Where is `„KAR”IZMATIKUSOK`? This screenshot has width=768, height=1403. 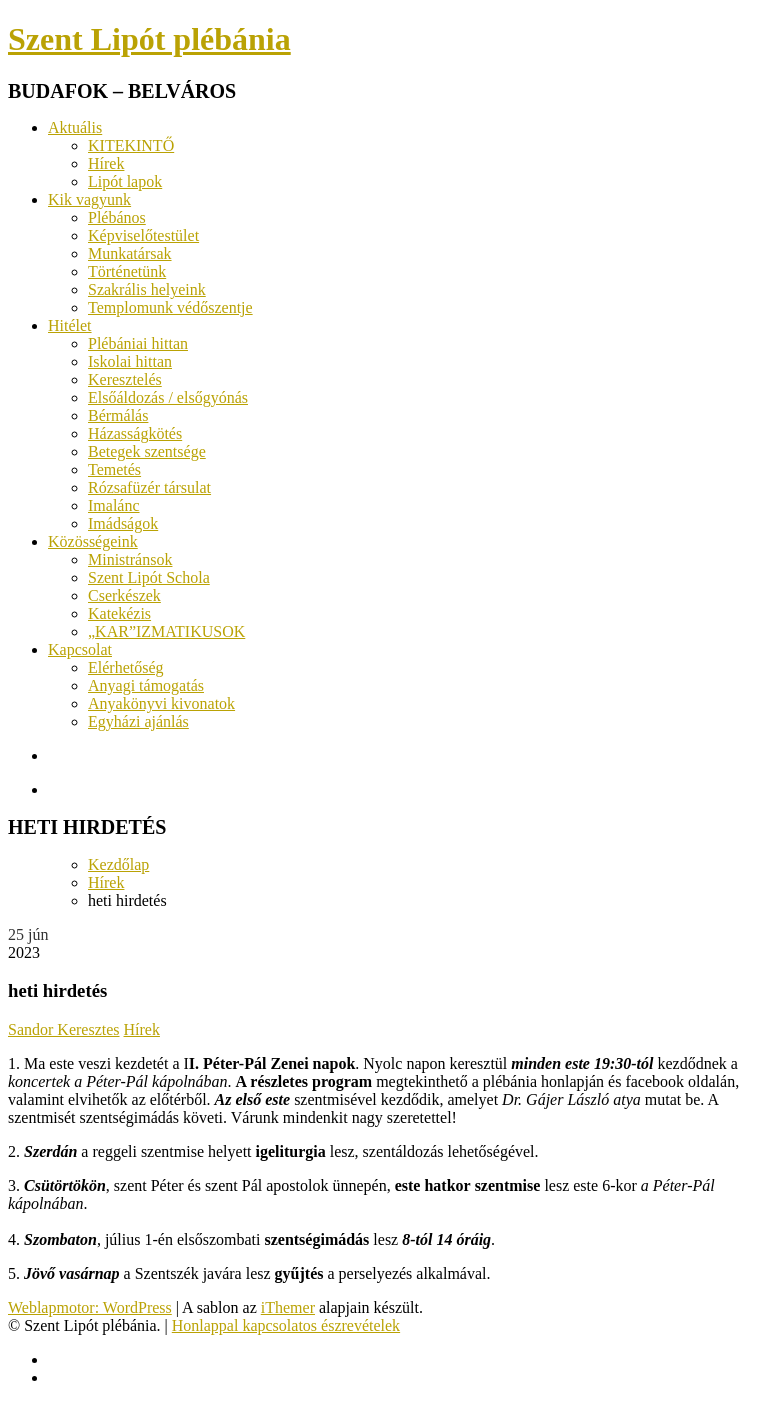
„KAR”IZMATIKUSOK is located at coordinates (166, 631).